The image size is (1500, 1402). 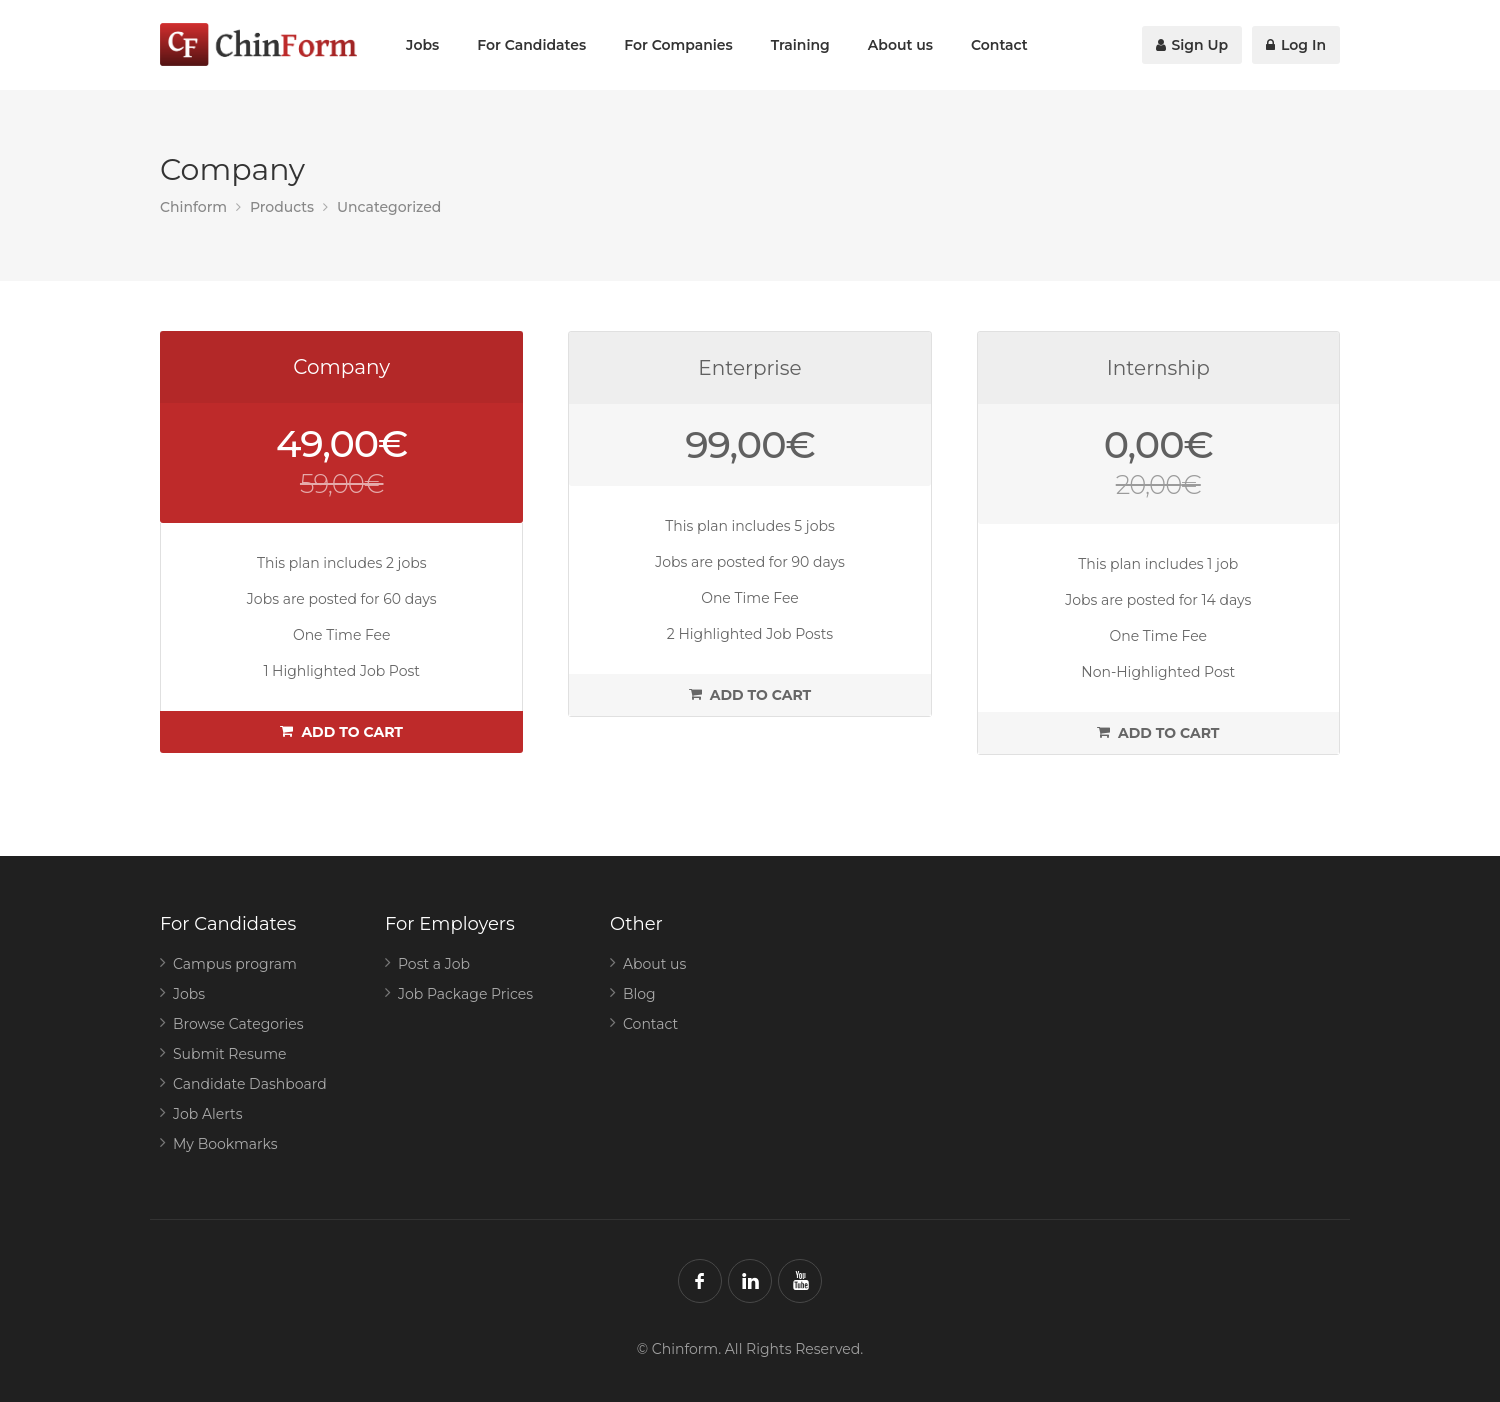 I want to click on About us, so click(x=900, y=45).